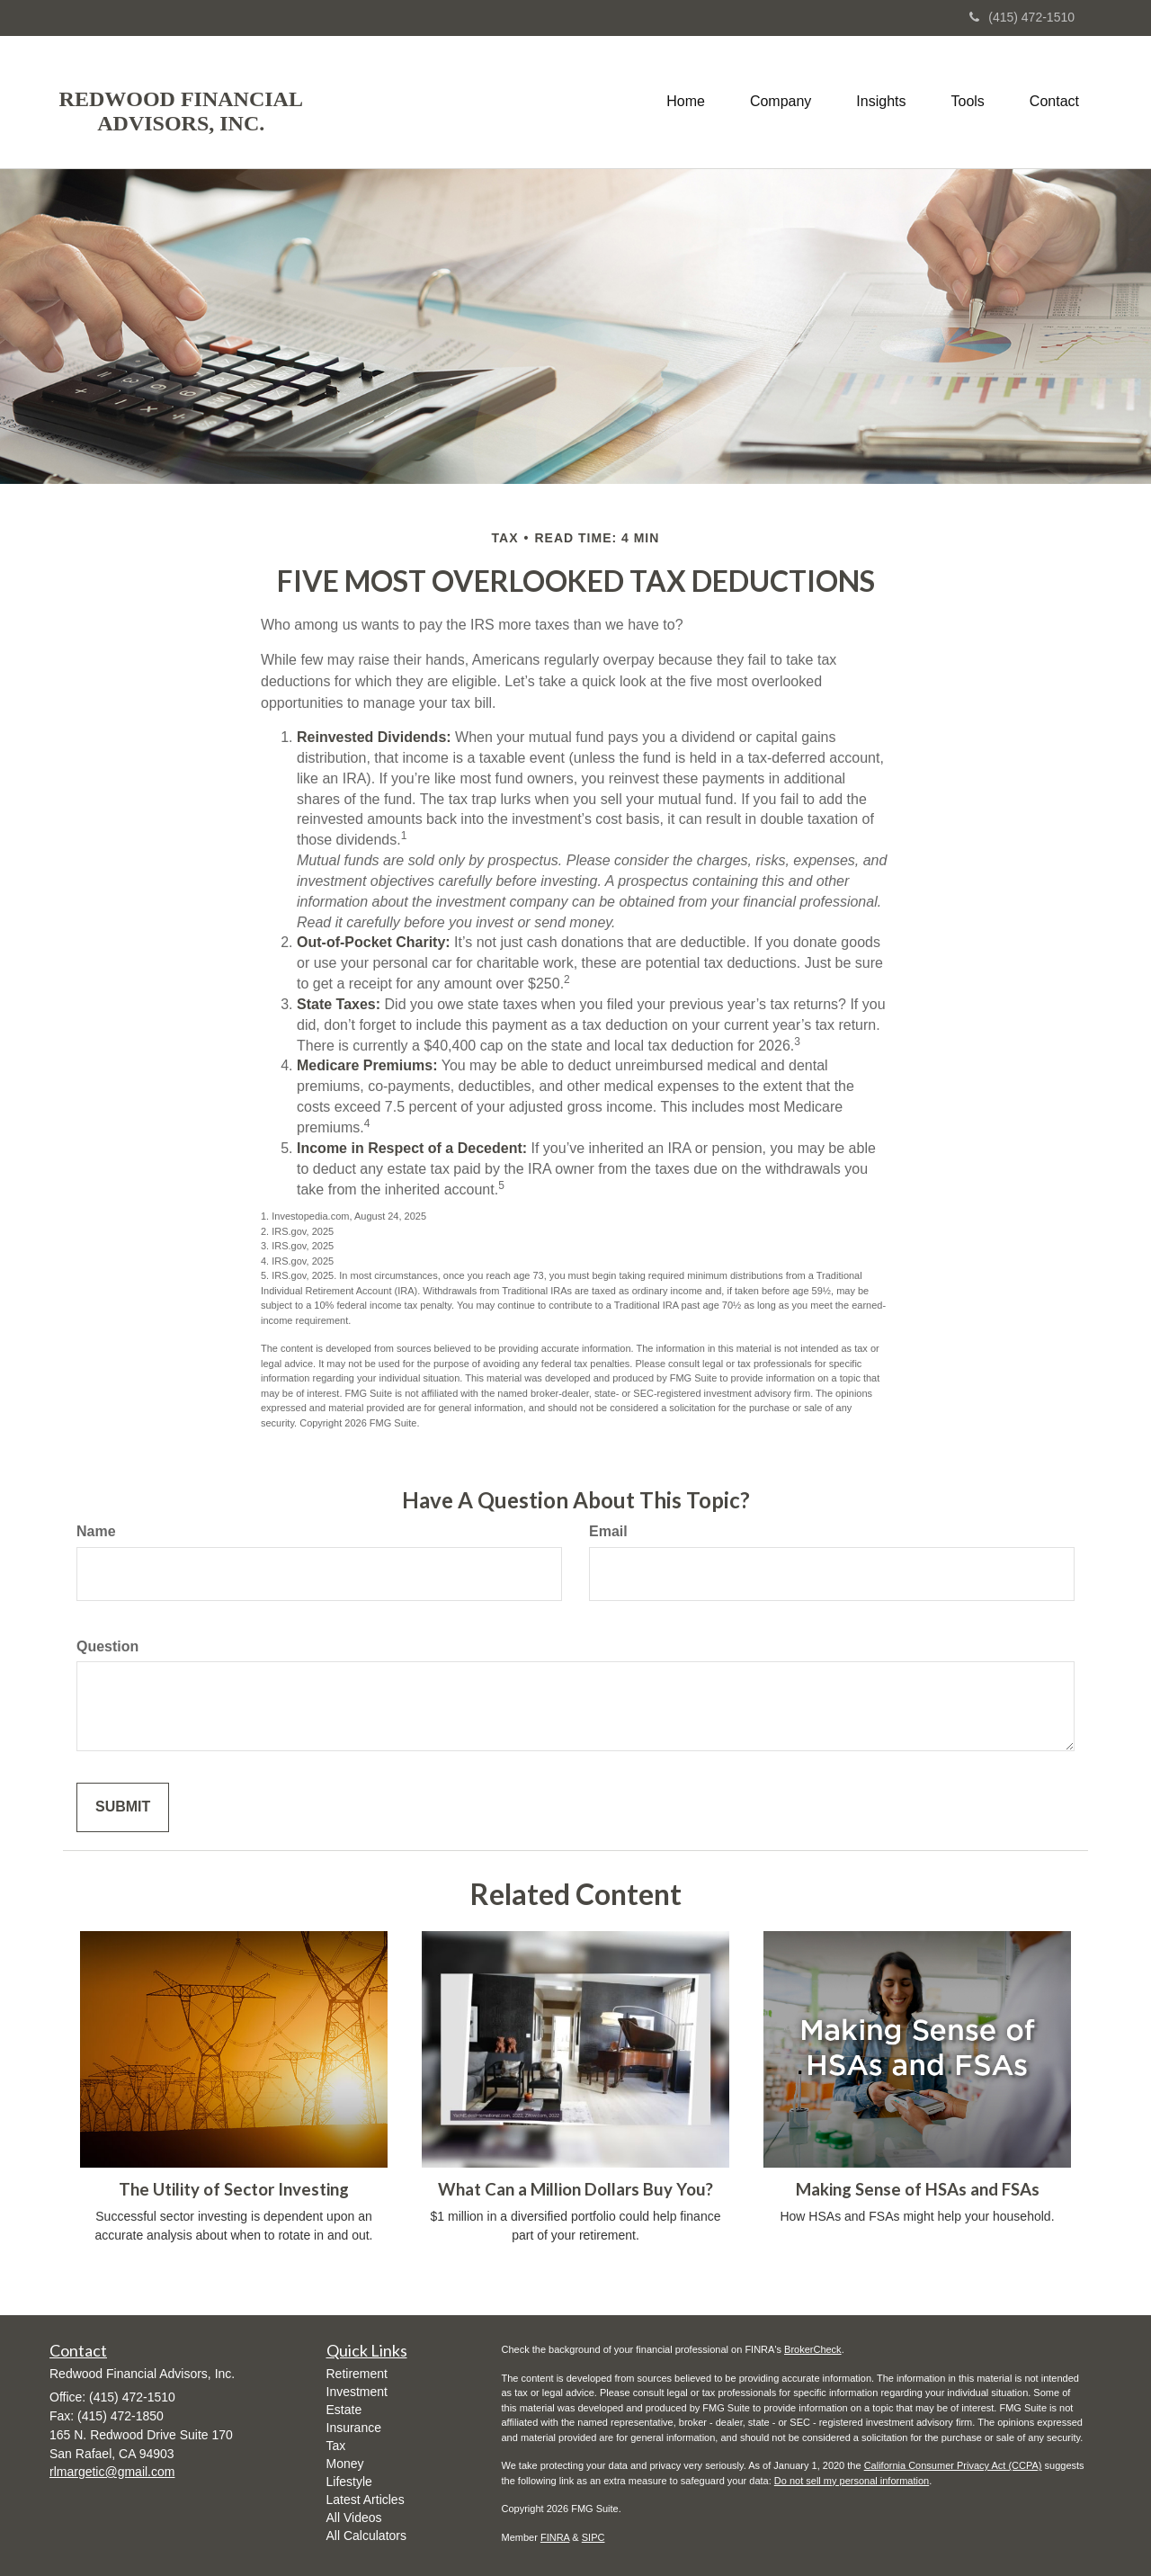 The width and height of the screenshot is (1151, 2576). What do you see at coordinates (813, 2349) in the screenshot?
I see `BrokerCheck` at bounding box center [813, 2349].